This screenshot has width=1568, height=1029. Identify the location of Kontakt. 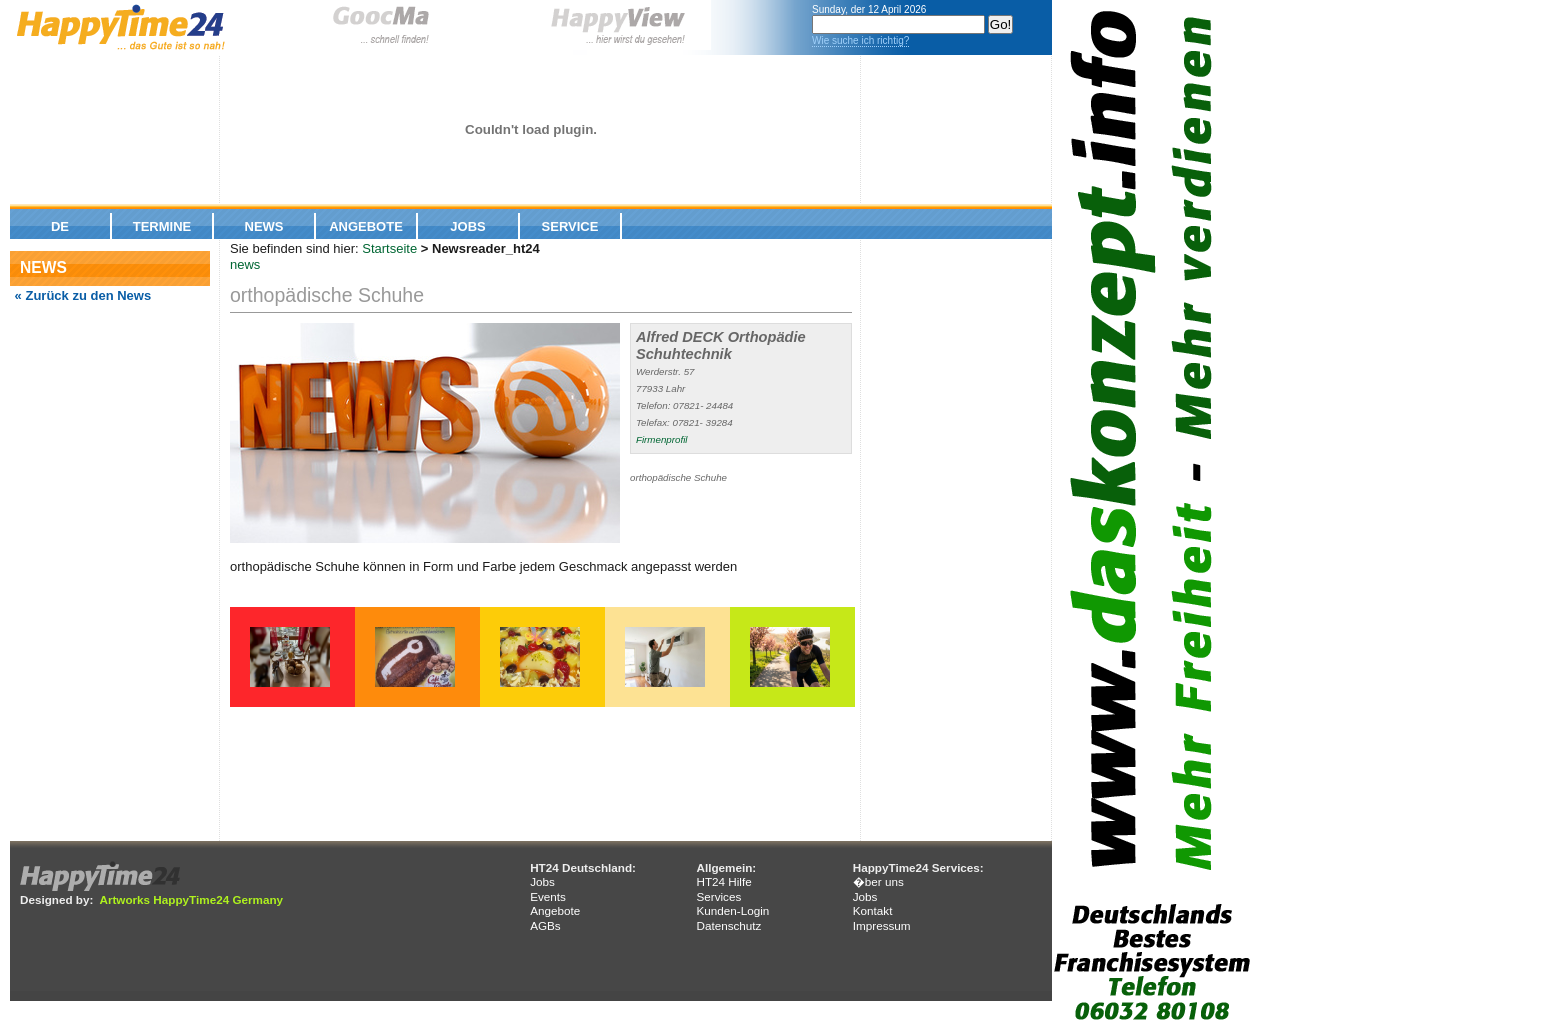
(873, 910).